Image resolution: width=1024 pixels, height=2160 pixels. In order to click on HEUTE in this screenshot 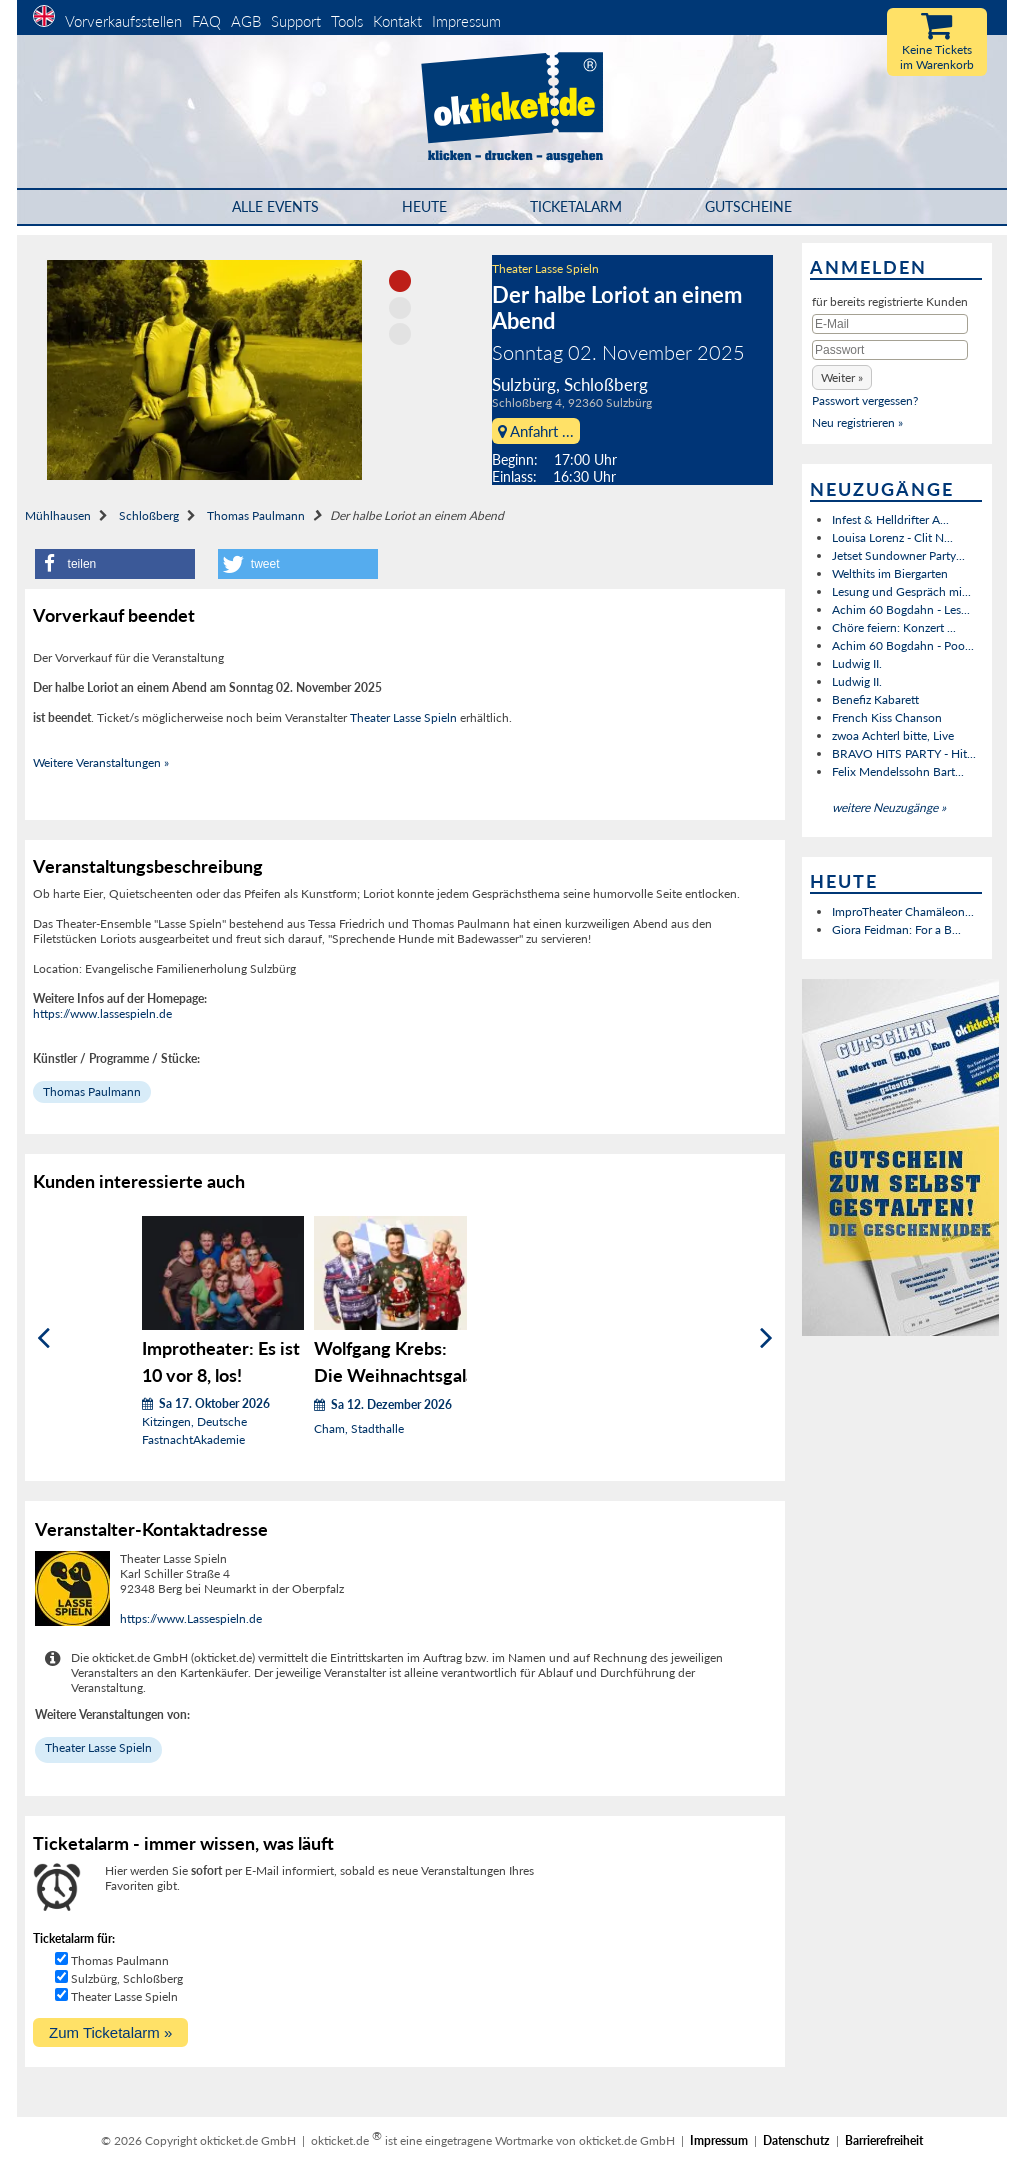, I will do `click(424, 206)`.